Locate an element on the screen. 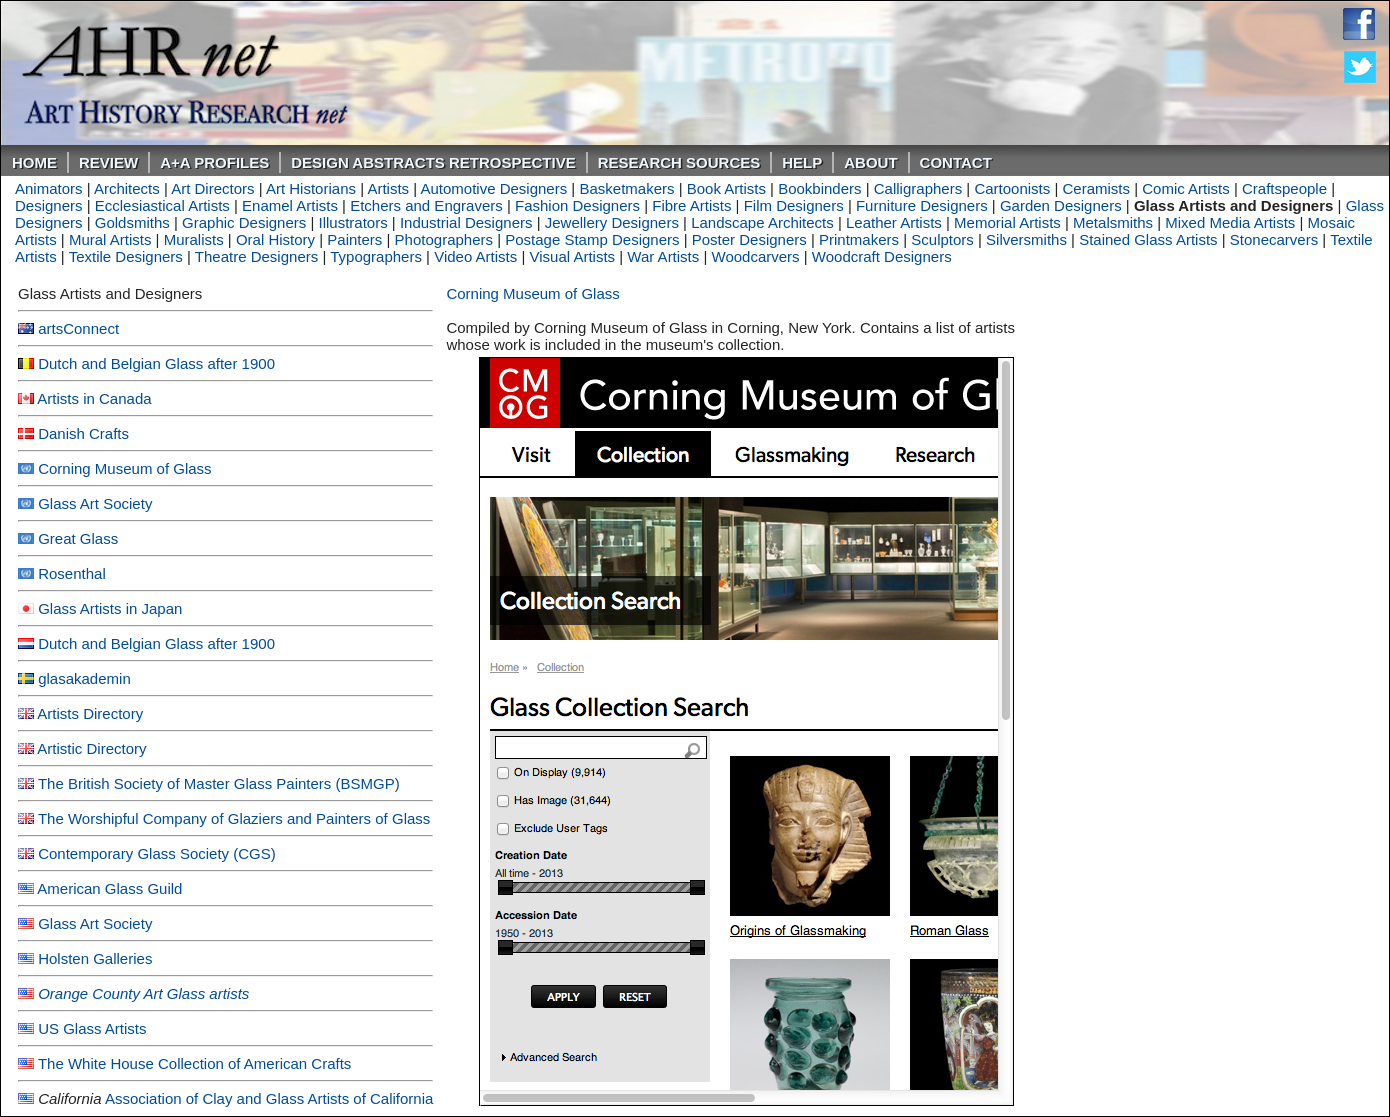 This screenshot has width=1390, height=1117. Industrial Designers is located at coordinates (466, 222).